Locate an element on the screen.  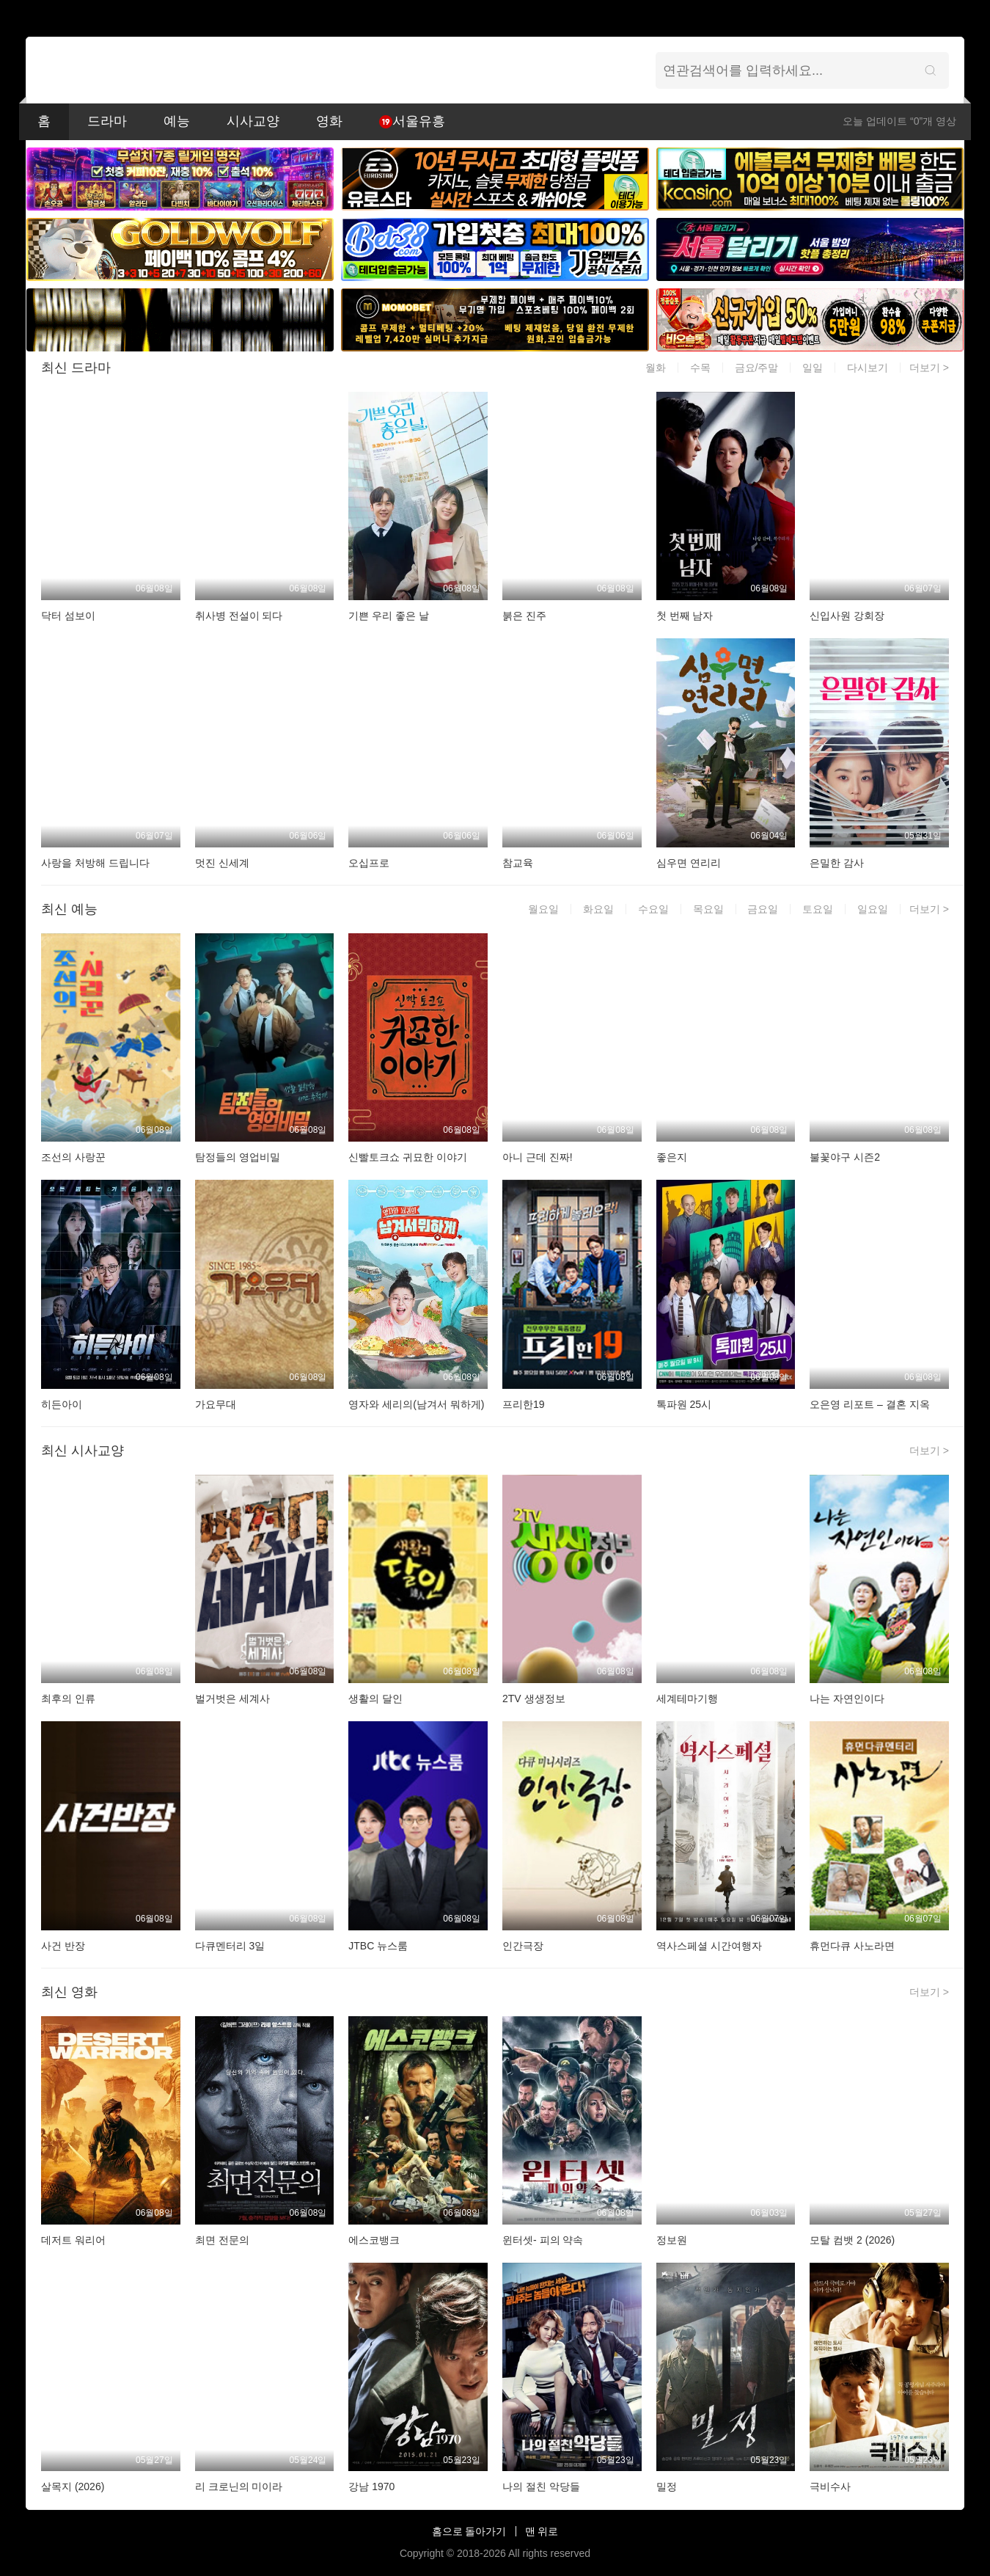
더보기 > is located at coordinates (929, 367).